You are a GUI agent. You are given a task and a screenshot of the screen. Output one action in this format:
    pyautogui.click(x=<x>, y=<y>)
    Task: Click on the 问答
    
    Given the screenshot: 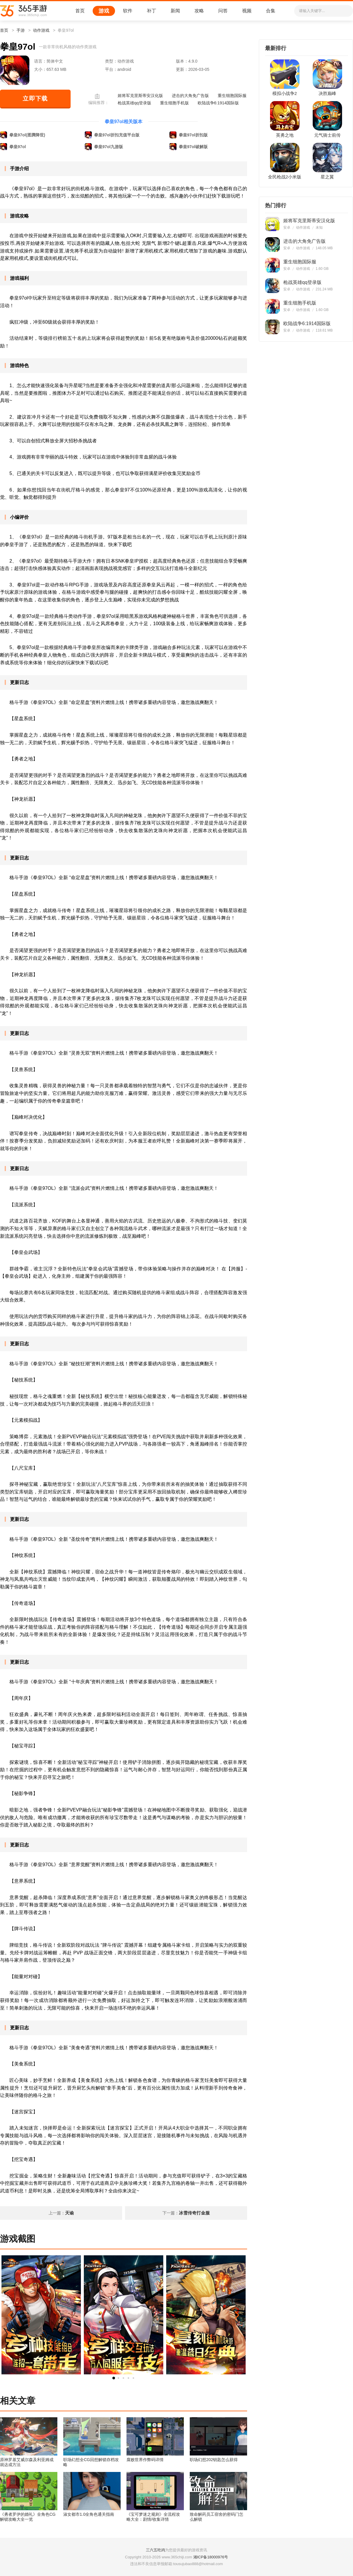 What is the action you would take?
    pyautogui.click(x=223, y=10)
    